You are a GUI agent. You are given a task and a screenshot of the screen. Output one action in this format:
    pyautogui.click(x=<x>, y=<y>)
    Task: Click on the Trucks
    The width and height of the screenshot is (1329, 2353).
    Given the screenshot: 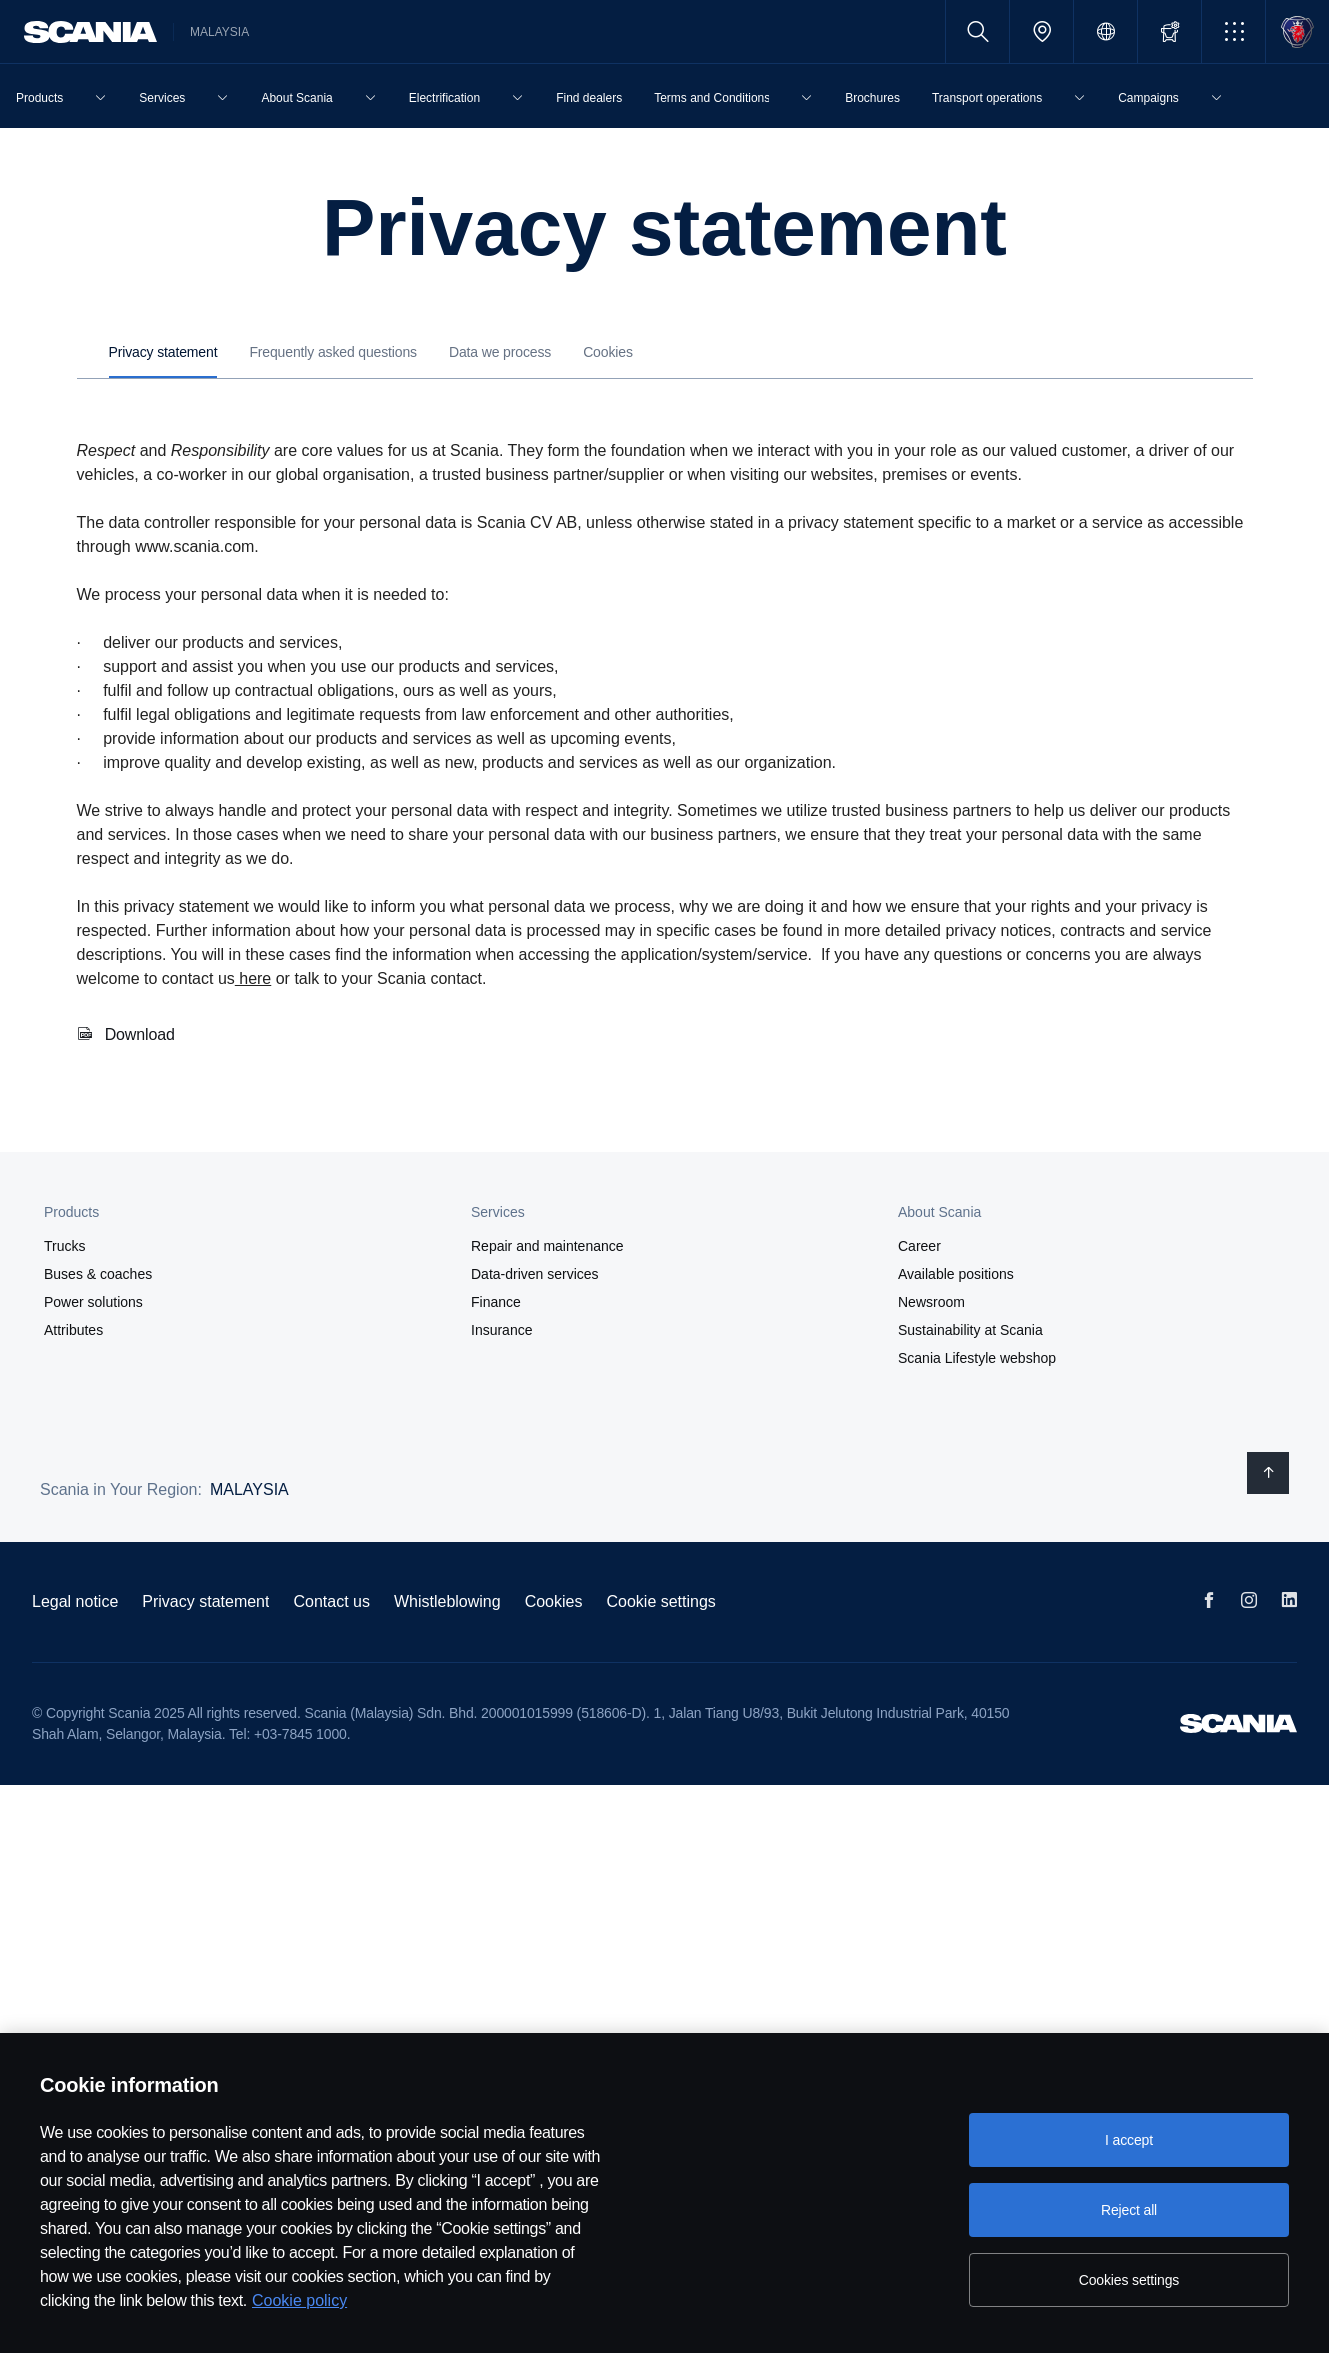 What is the action you would take?
    pyautogui.click(x=64, y=1246)
    